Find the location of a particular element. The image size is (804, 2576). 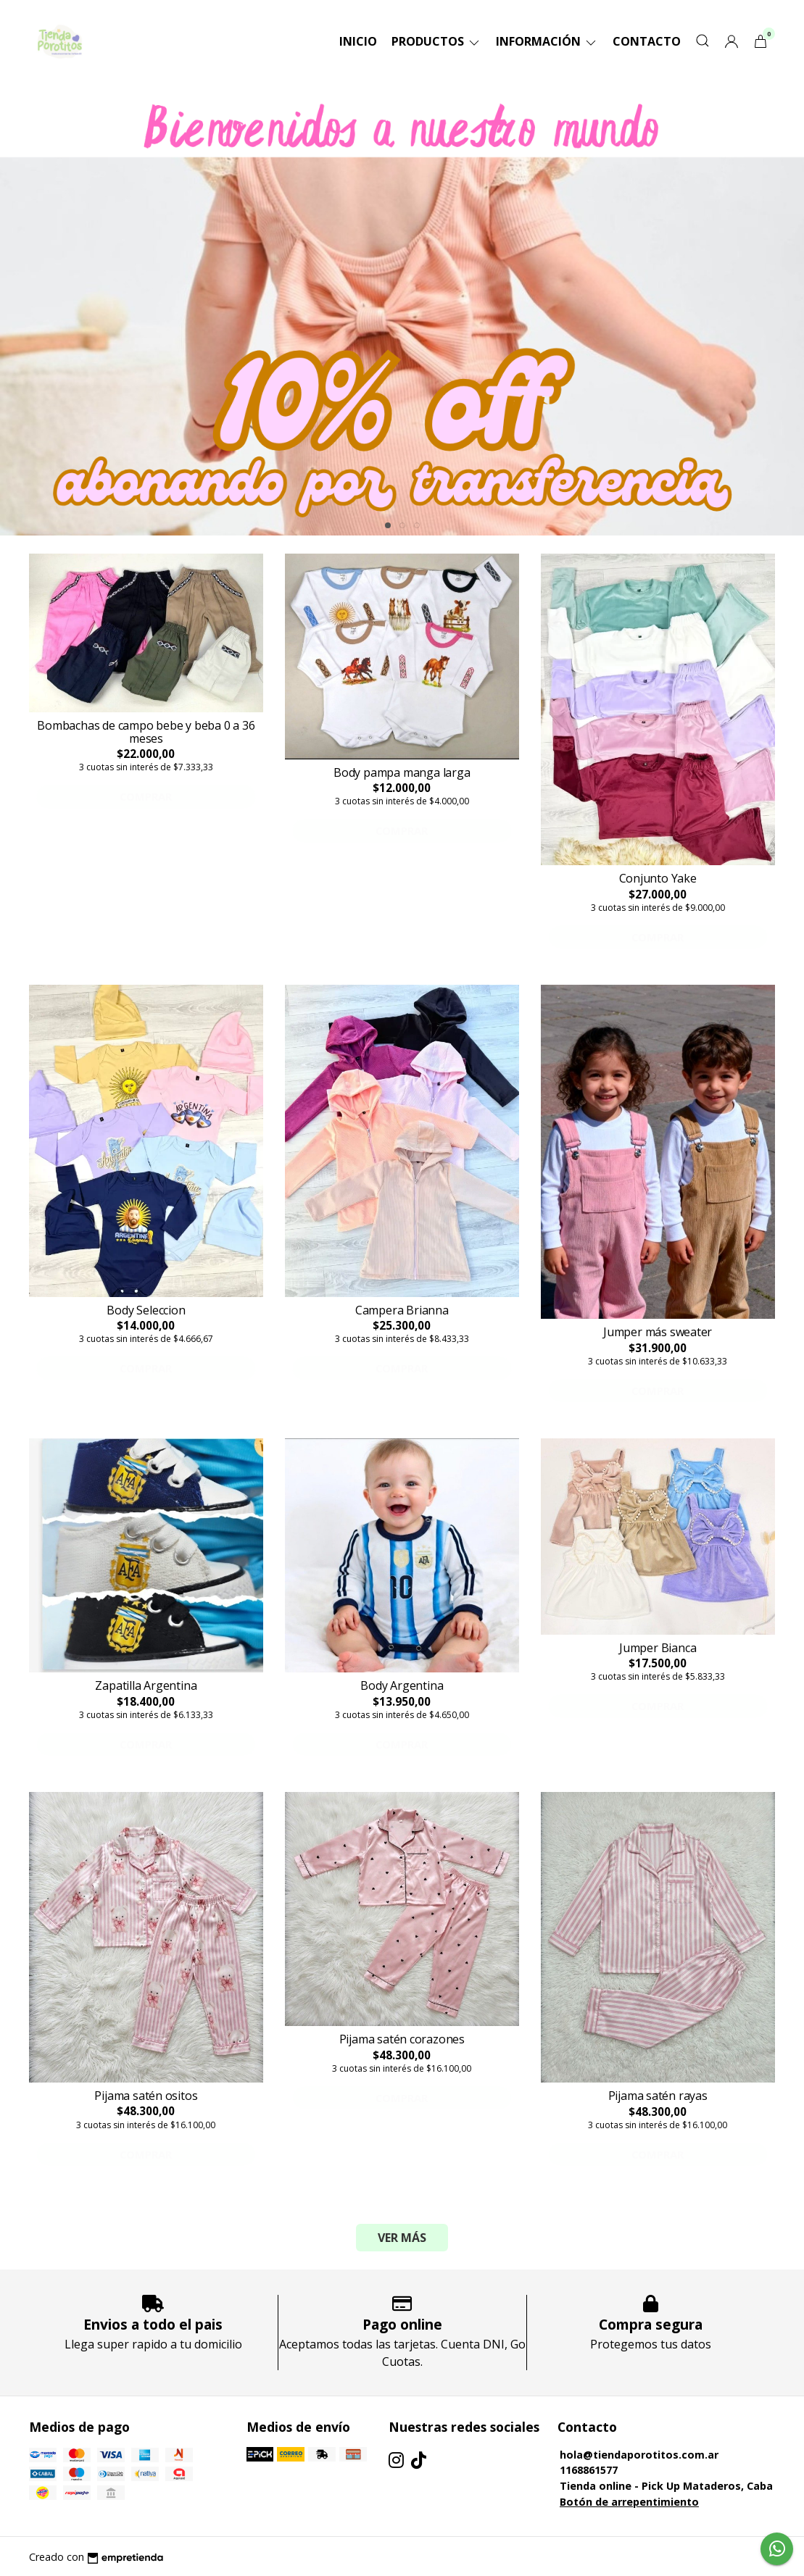

Body pampa manga larga is located at coordinates (401, 772).